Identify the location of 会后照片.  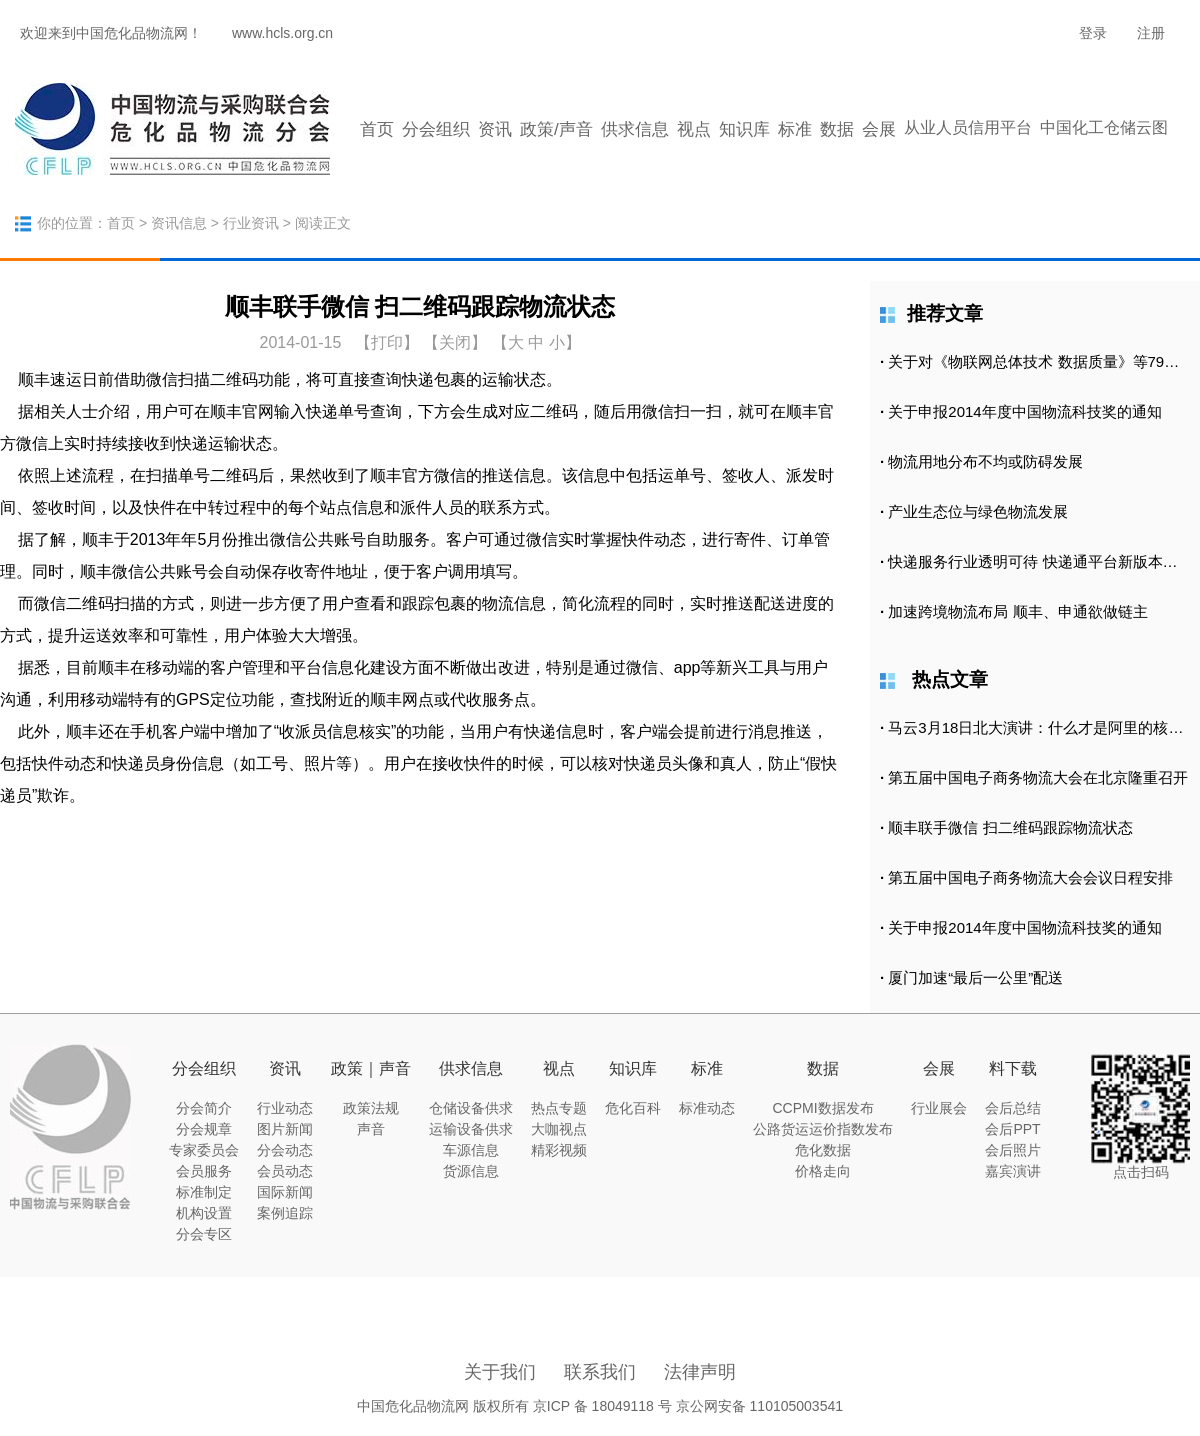
(1013, 1150).